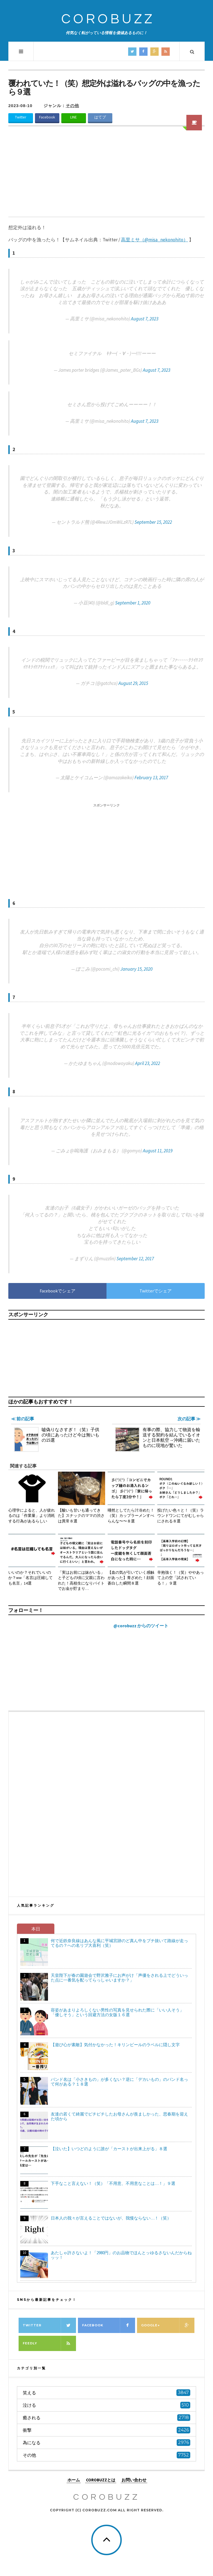  What do you see at coordinates (117, 2012) in the screenshot?
I see `容姿があまりよろしくない男性の写真を見せられた際に「いい人そう」「優しそう」という回避方法の女版１６選` at bounding box center [117, 2012].